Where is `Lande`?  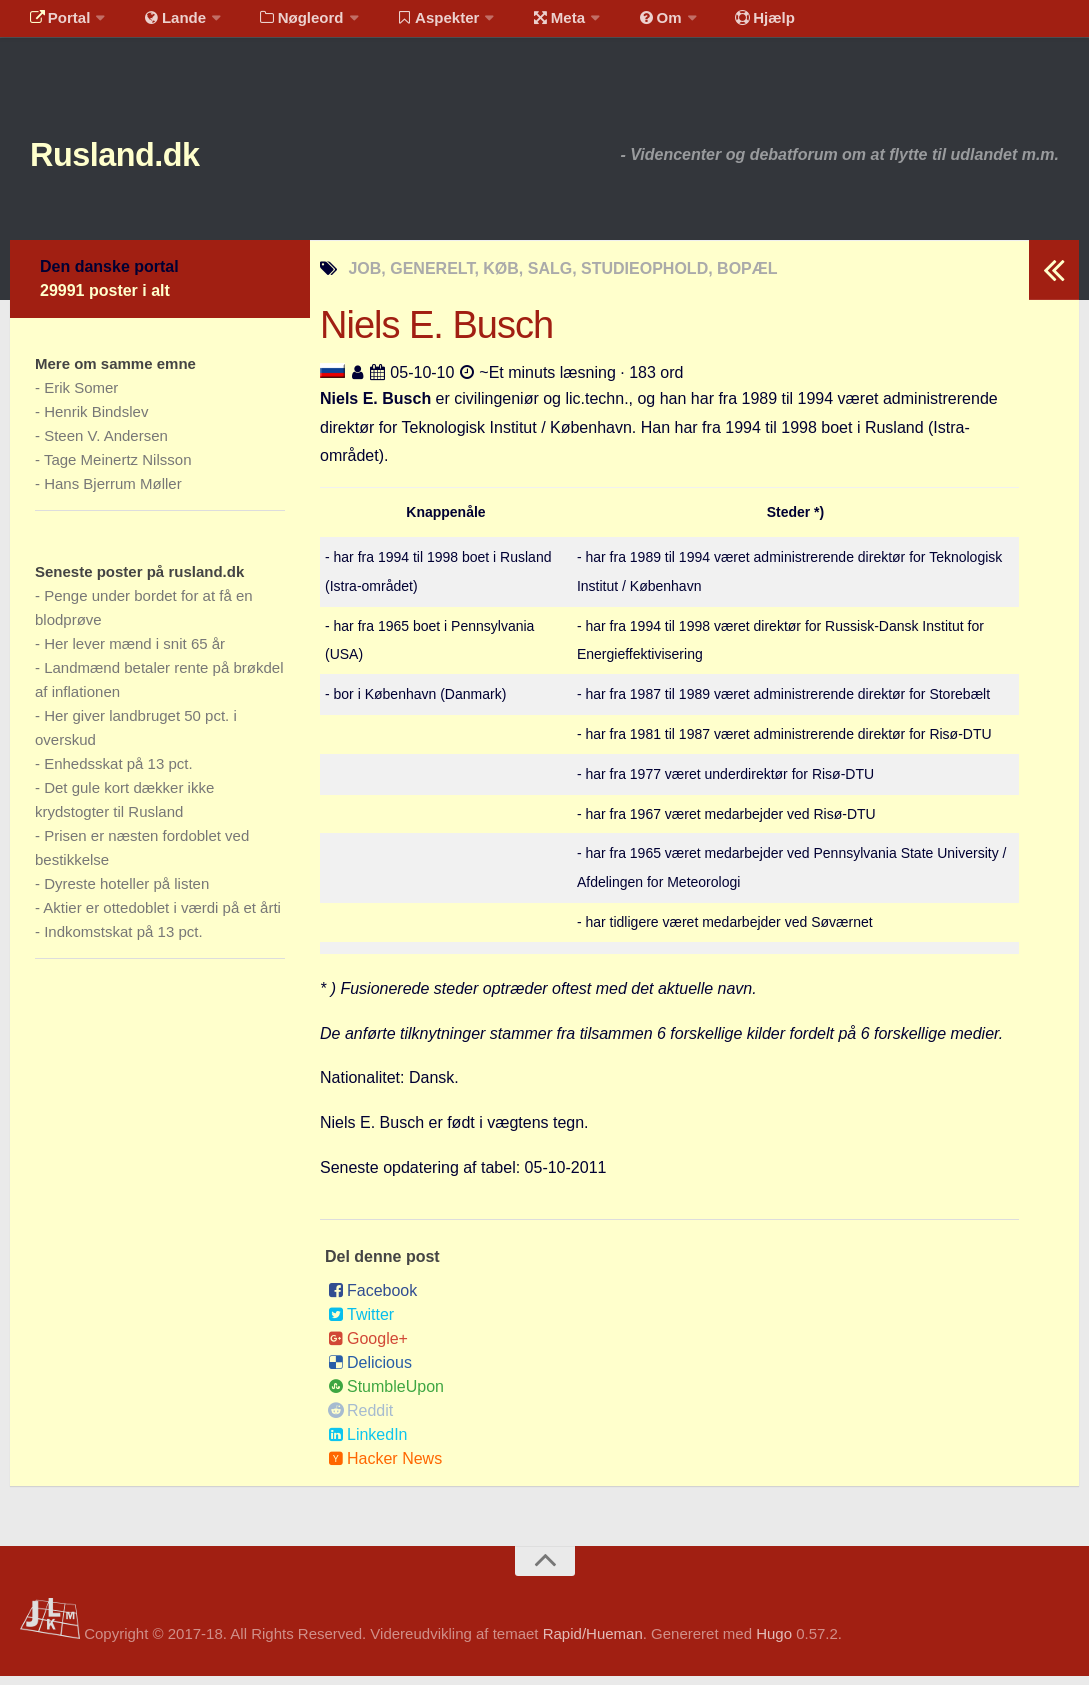
Lande is located at coordinates (163, 24).